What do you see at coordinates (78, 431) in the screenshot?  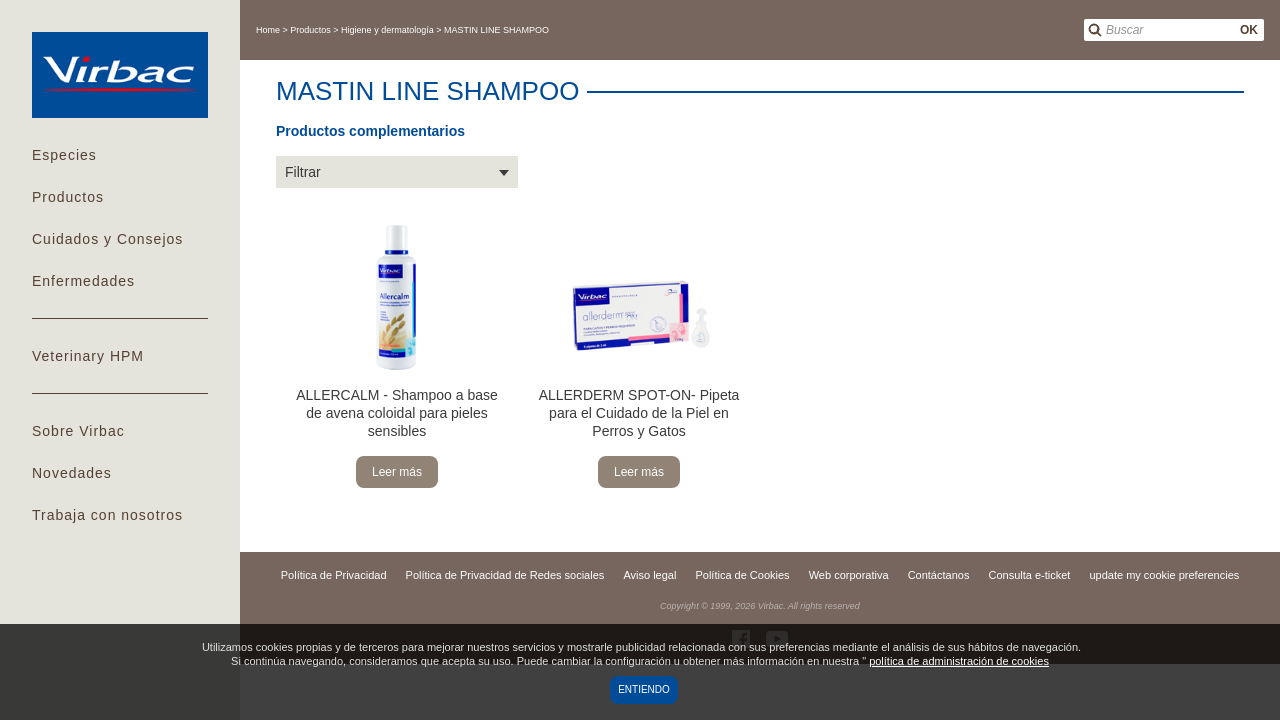 I see `Sobre Virbac` at bounding box center [78, 431].